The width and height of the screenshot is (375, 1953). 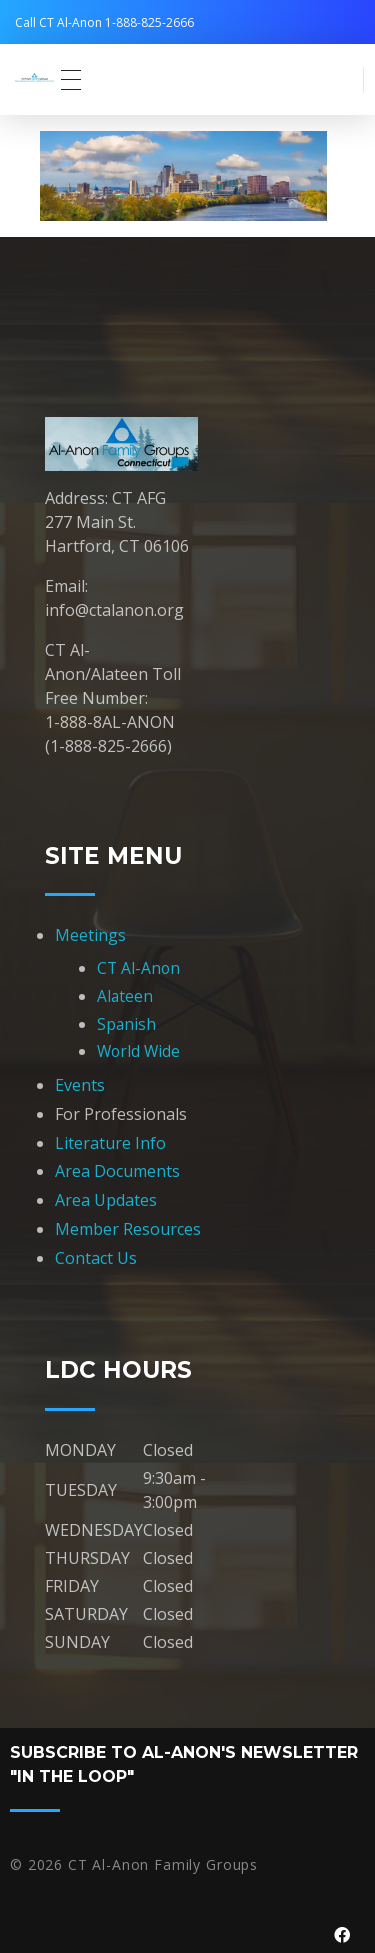 I want to click on Meetings, so click(x=90, y=935).